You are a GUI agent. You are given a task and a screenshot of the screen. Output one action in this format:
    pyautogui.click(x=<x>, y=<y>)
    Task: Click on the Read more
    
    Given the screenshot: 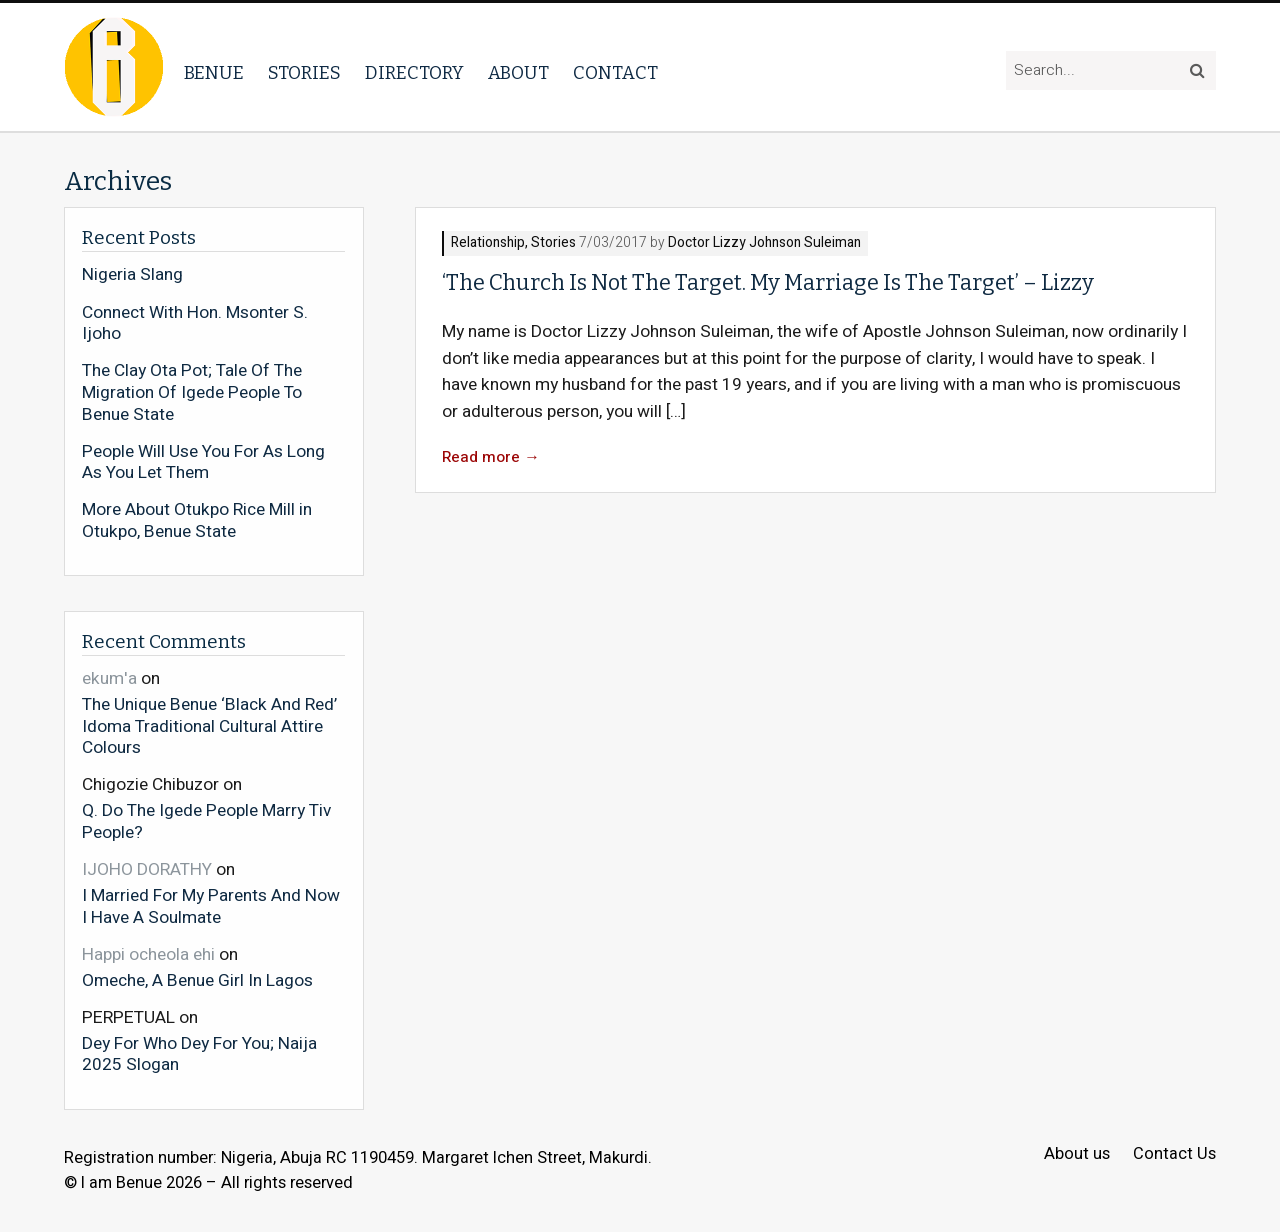 What is the action you would take?
    pyautogui.click(x=491, y=457)
    